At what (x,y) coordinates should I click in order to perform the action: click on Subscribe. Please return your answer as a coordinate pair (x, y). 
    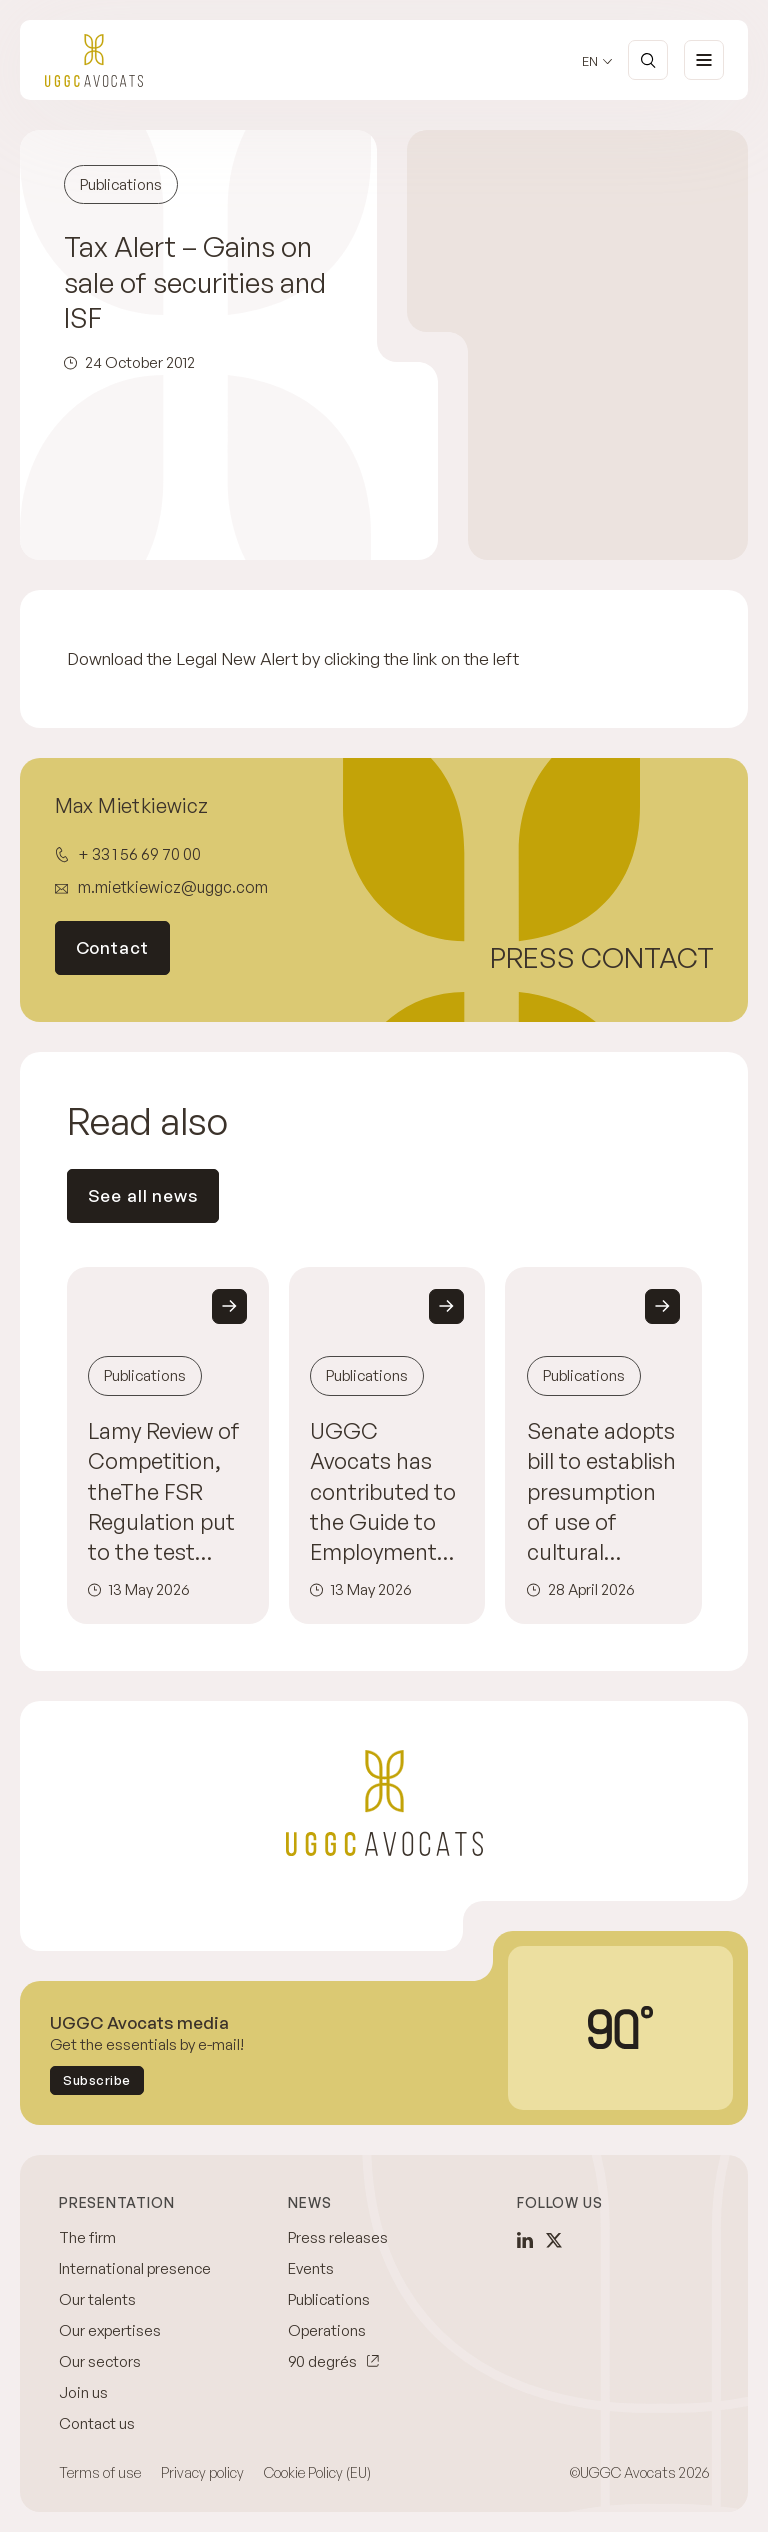
    Looking at the image, I should click on (97, 2080).